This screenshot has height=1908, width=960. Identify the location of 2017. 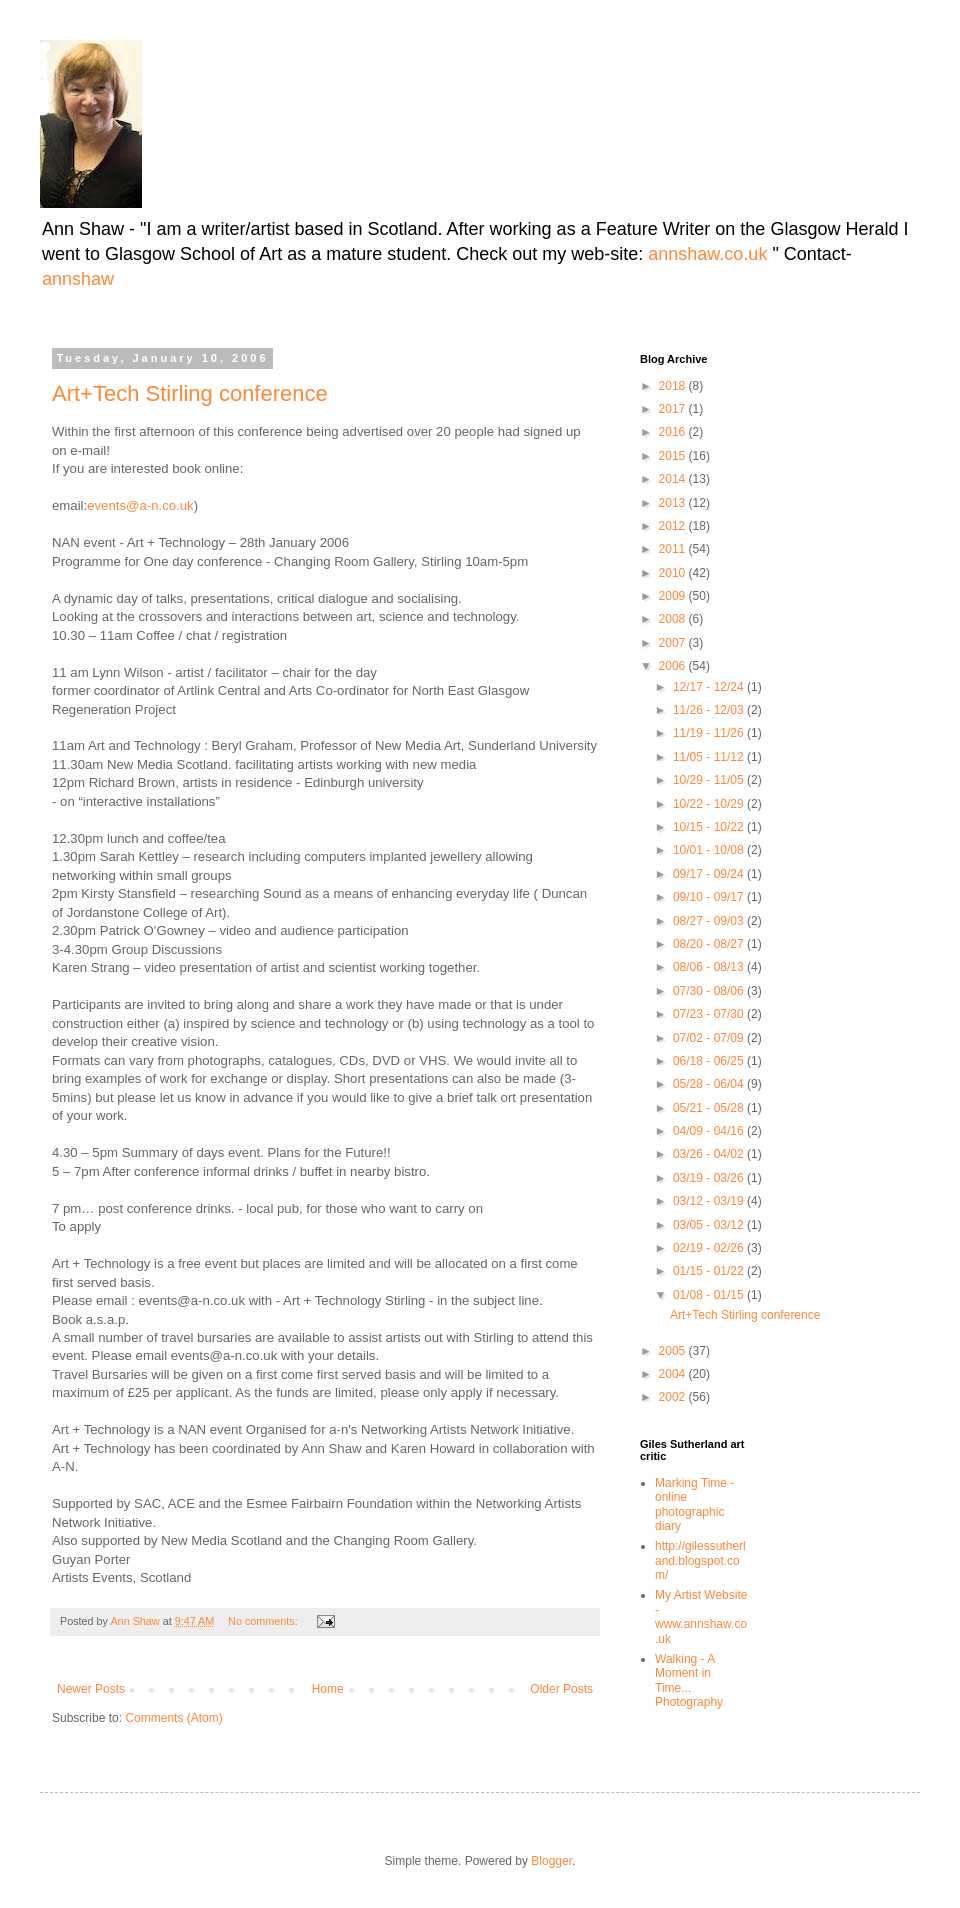
(674, 409).